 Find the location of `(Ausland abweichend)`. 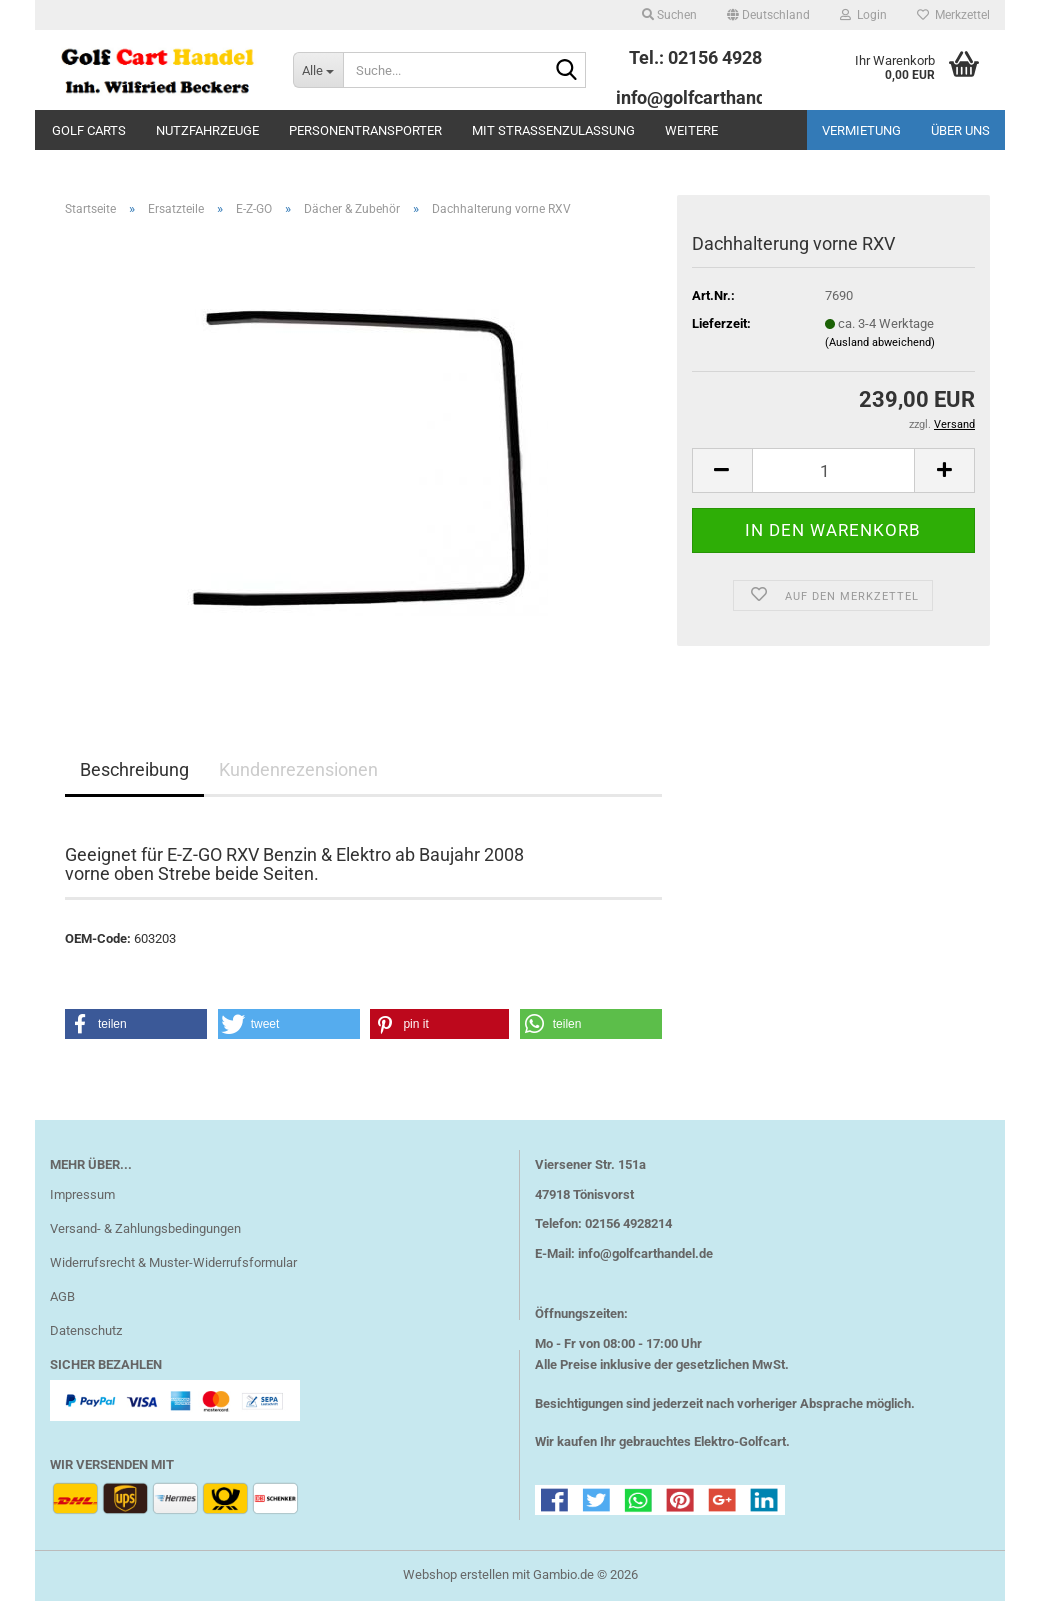

(Ausland abweichend) is located at coordinates (880, 342).